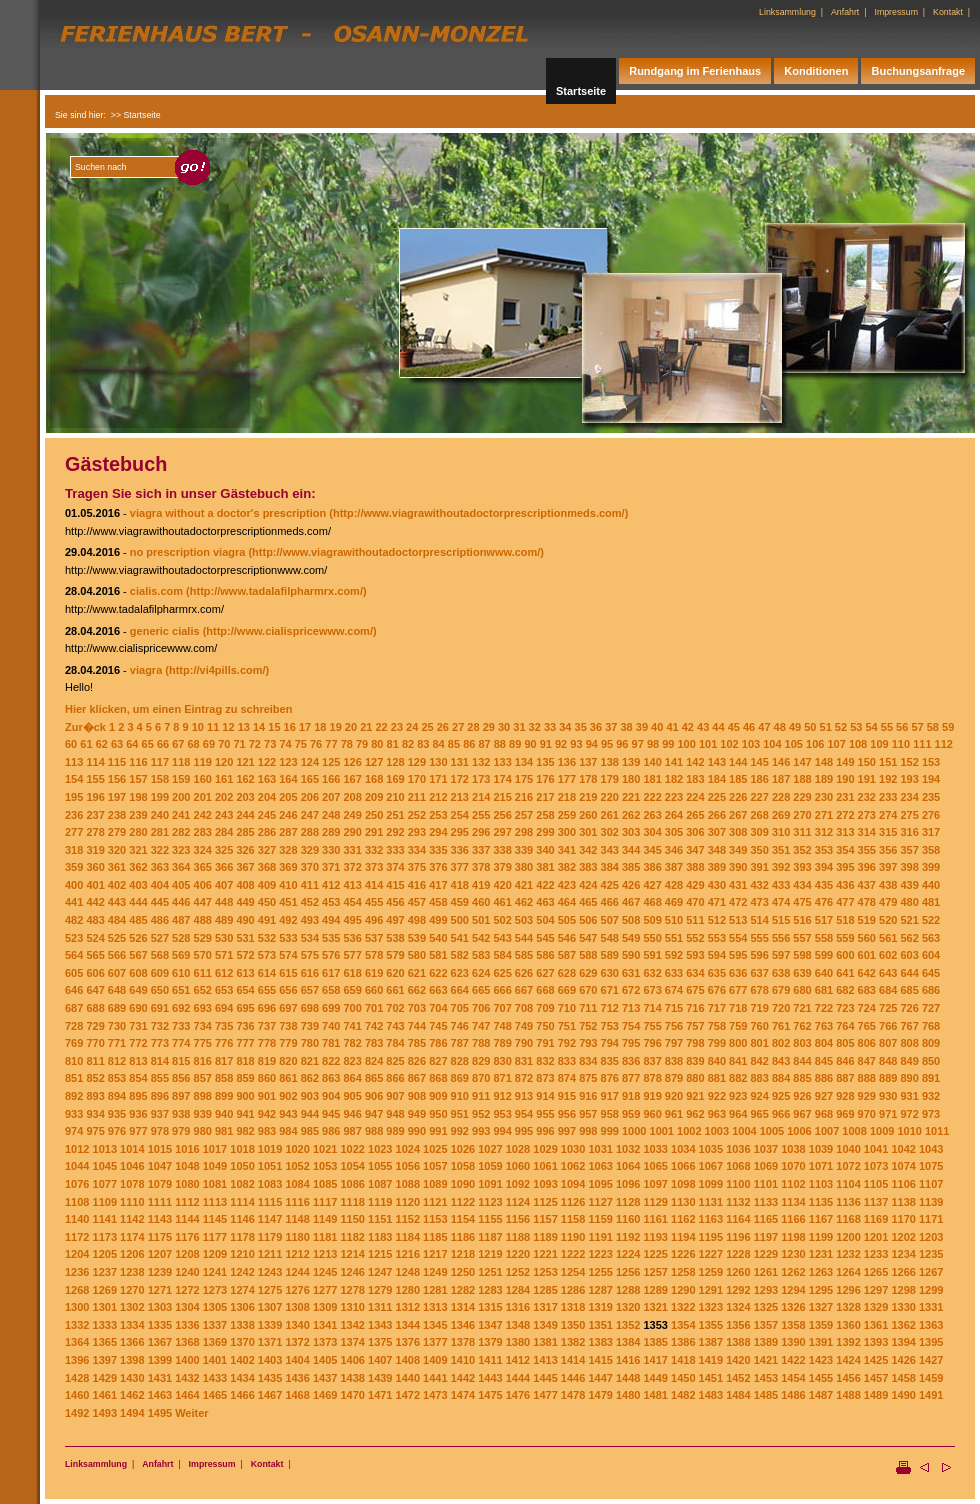 The image size is (980, 1504). Describe the element at coordinates (610, 973) in the screenshot. I see `630` at that location.